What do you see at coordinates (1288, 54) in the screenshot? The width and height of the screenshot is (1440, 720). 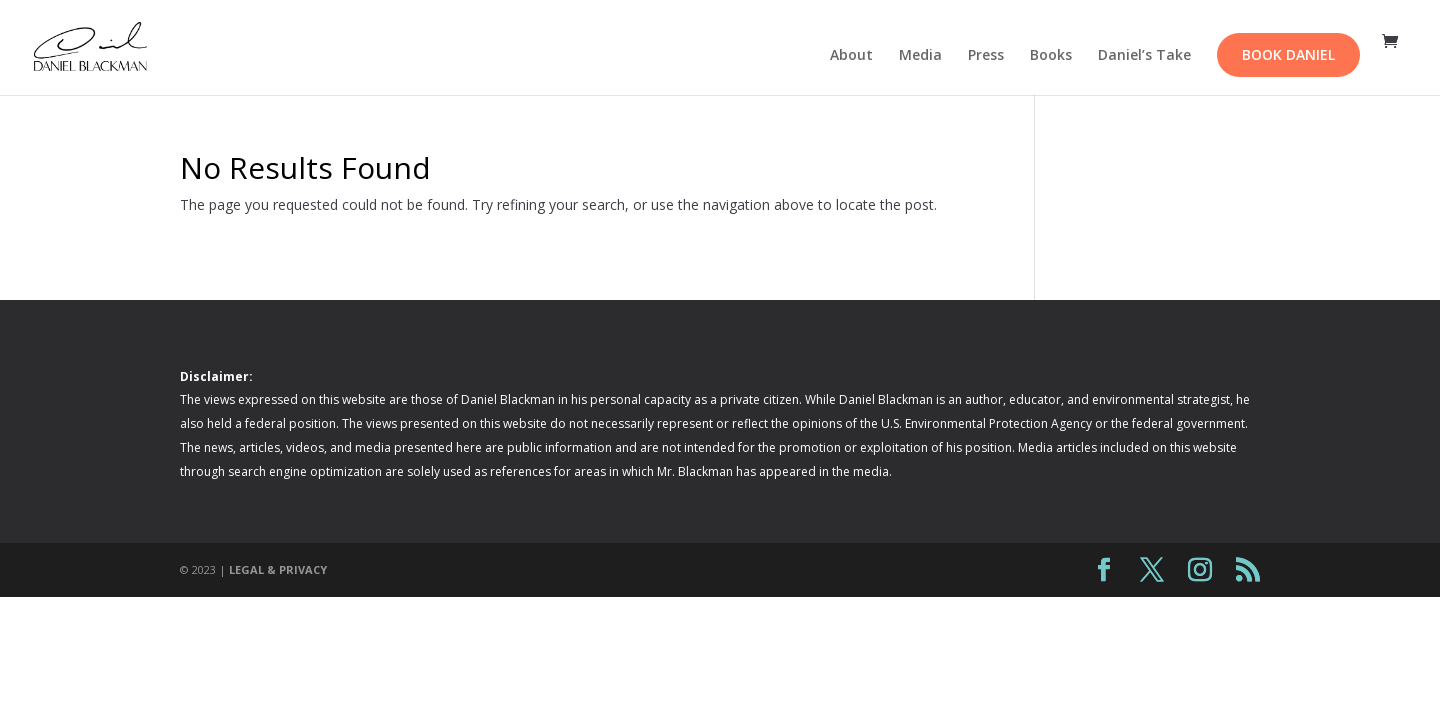 I see `Book Daniel` at bounding box center [1288, 54].